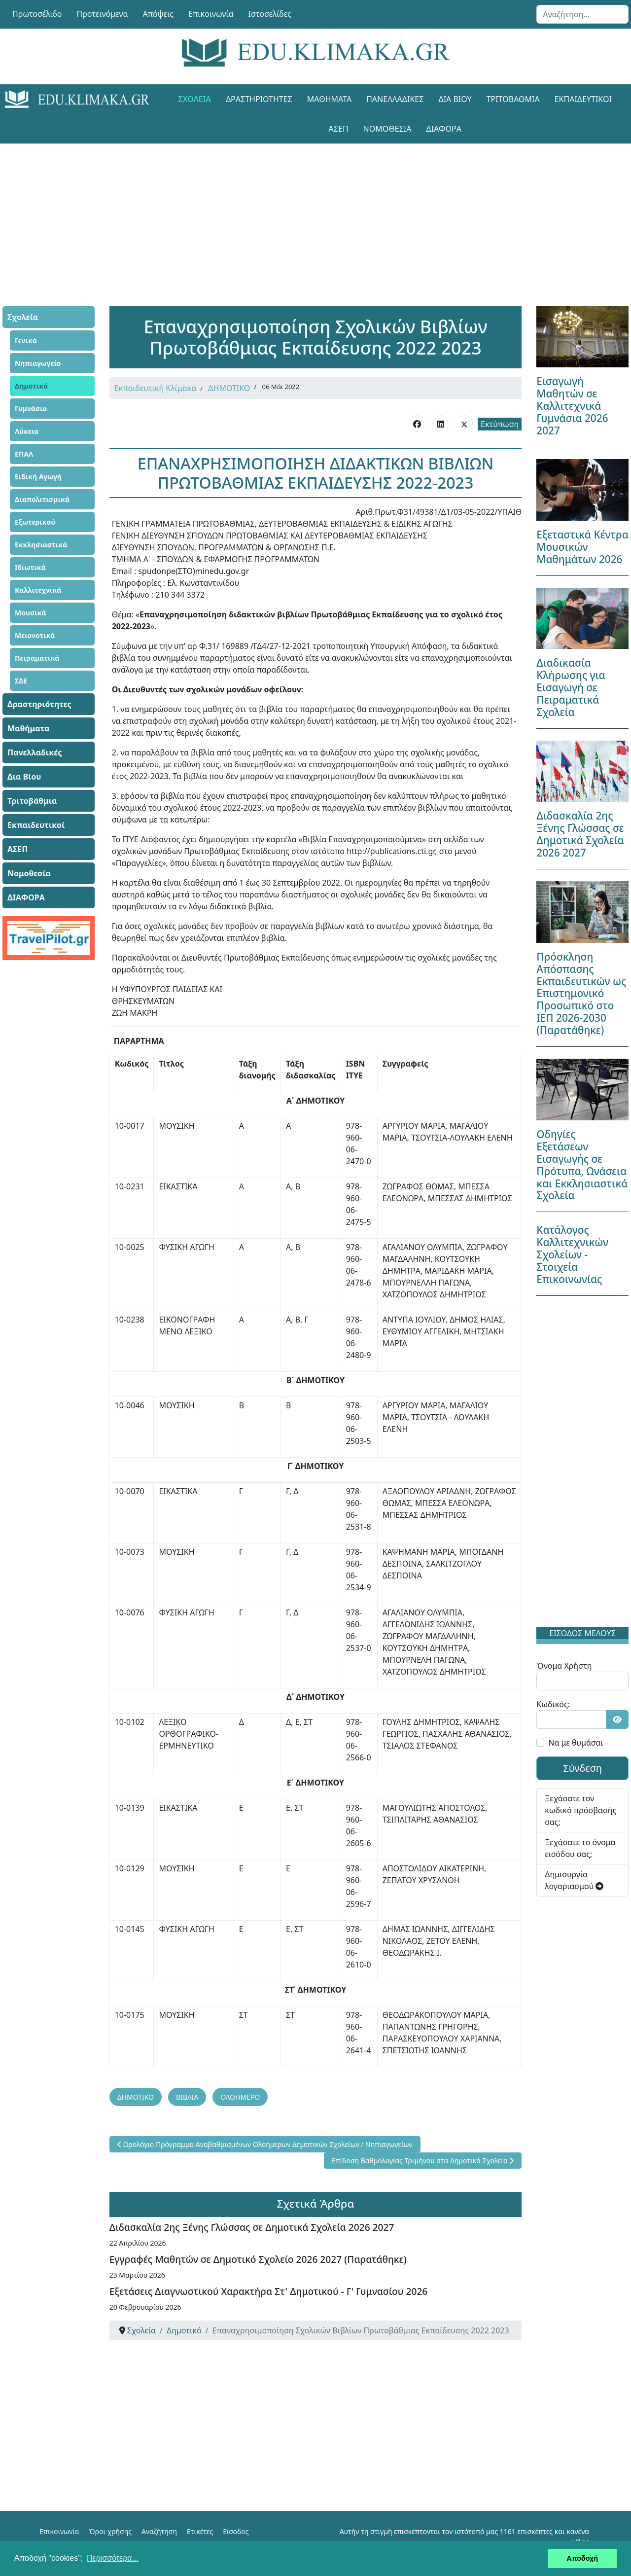 This screenshot has height=2576, width=631. What do you see at coordinates (31, 386) in the screenshot?
I see `Δημοτικό` at bounding box center [31, 386].